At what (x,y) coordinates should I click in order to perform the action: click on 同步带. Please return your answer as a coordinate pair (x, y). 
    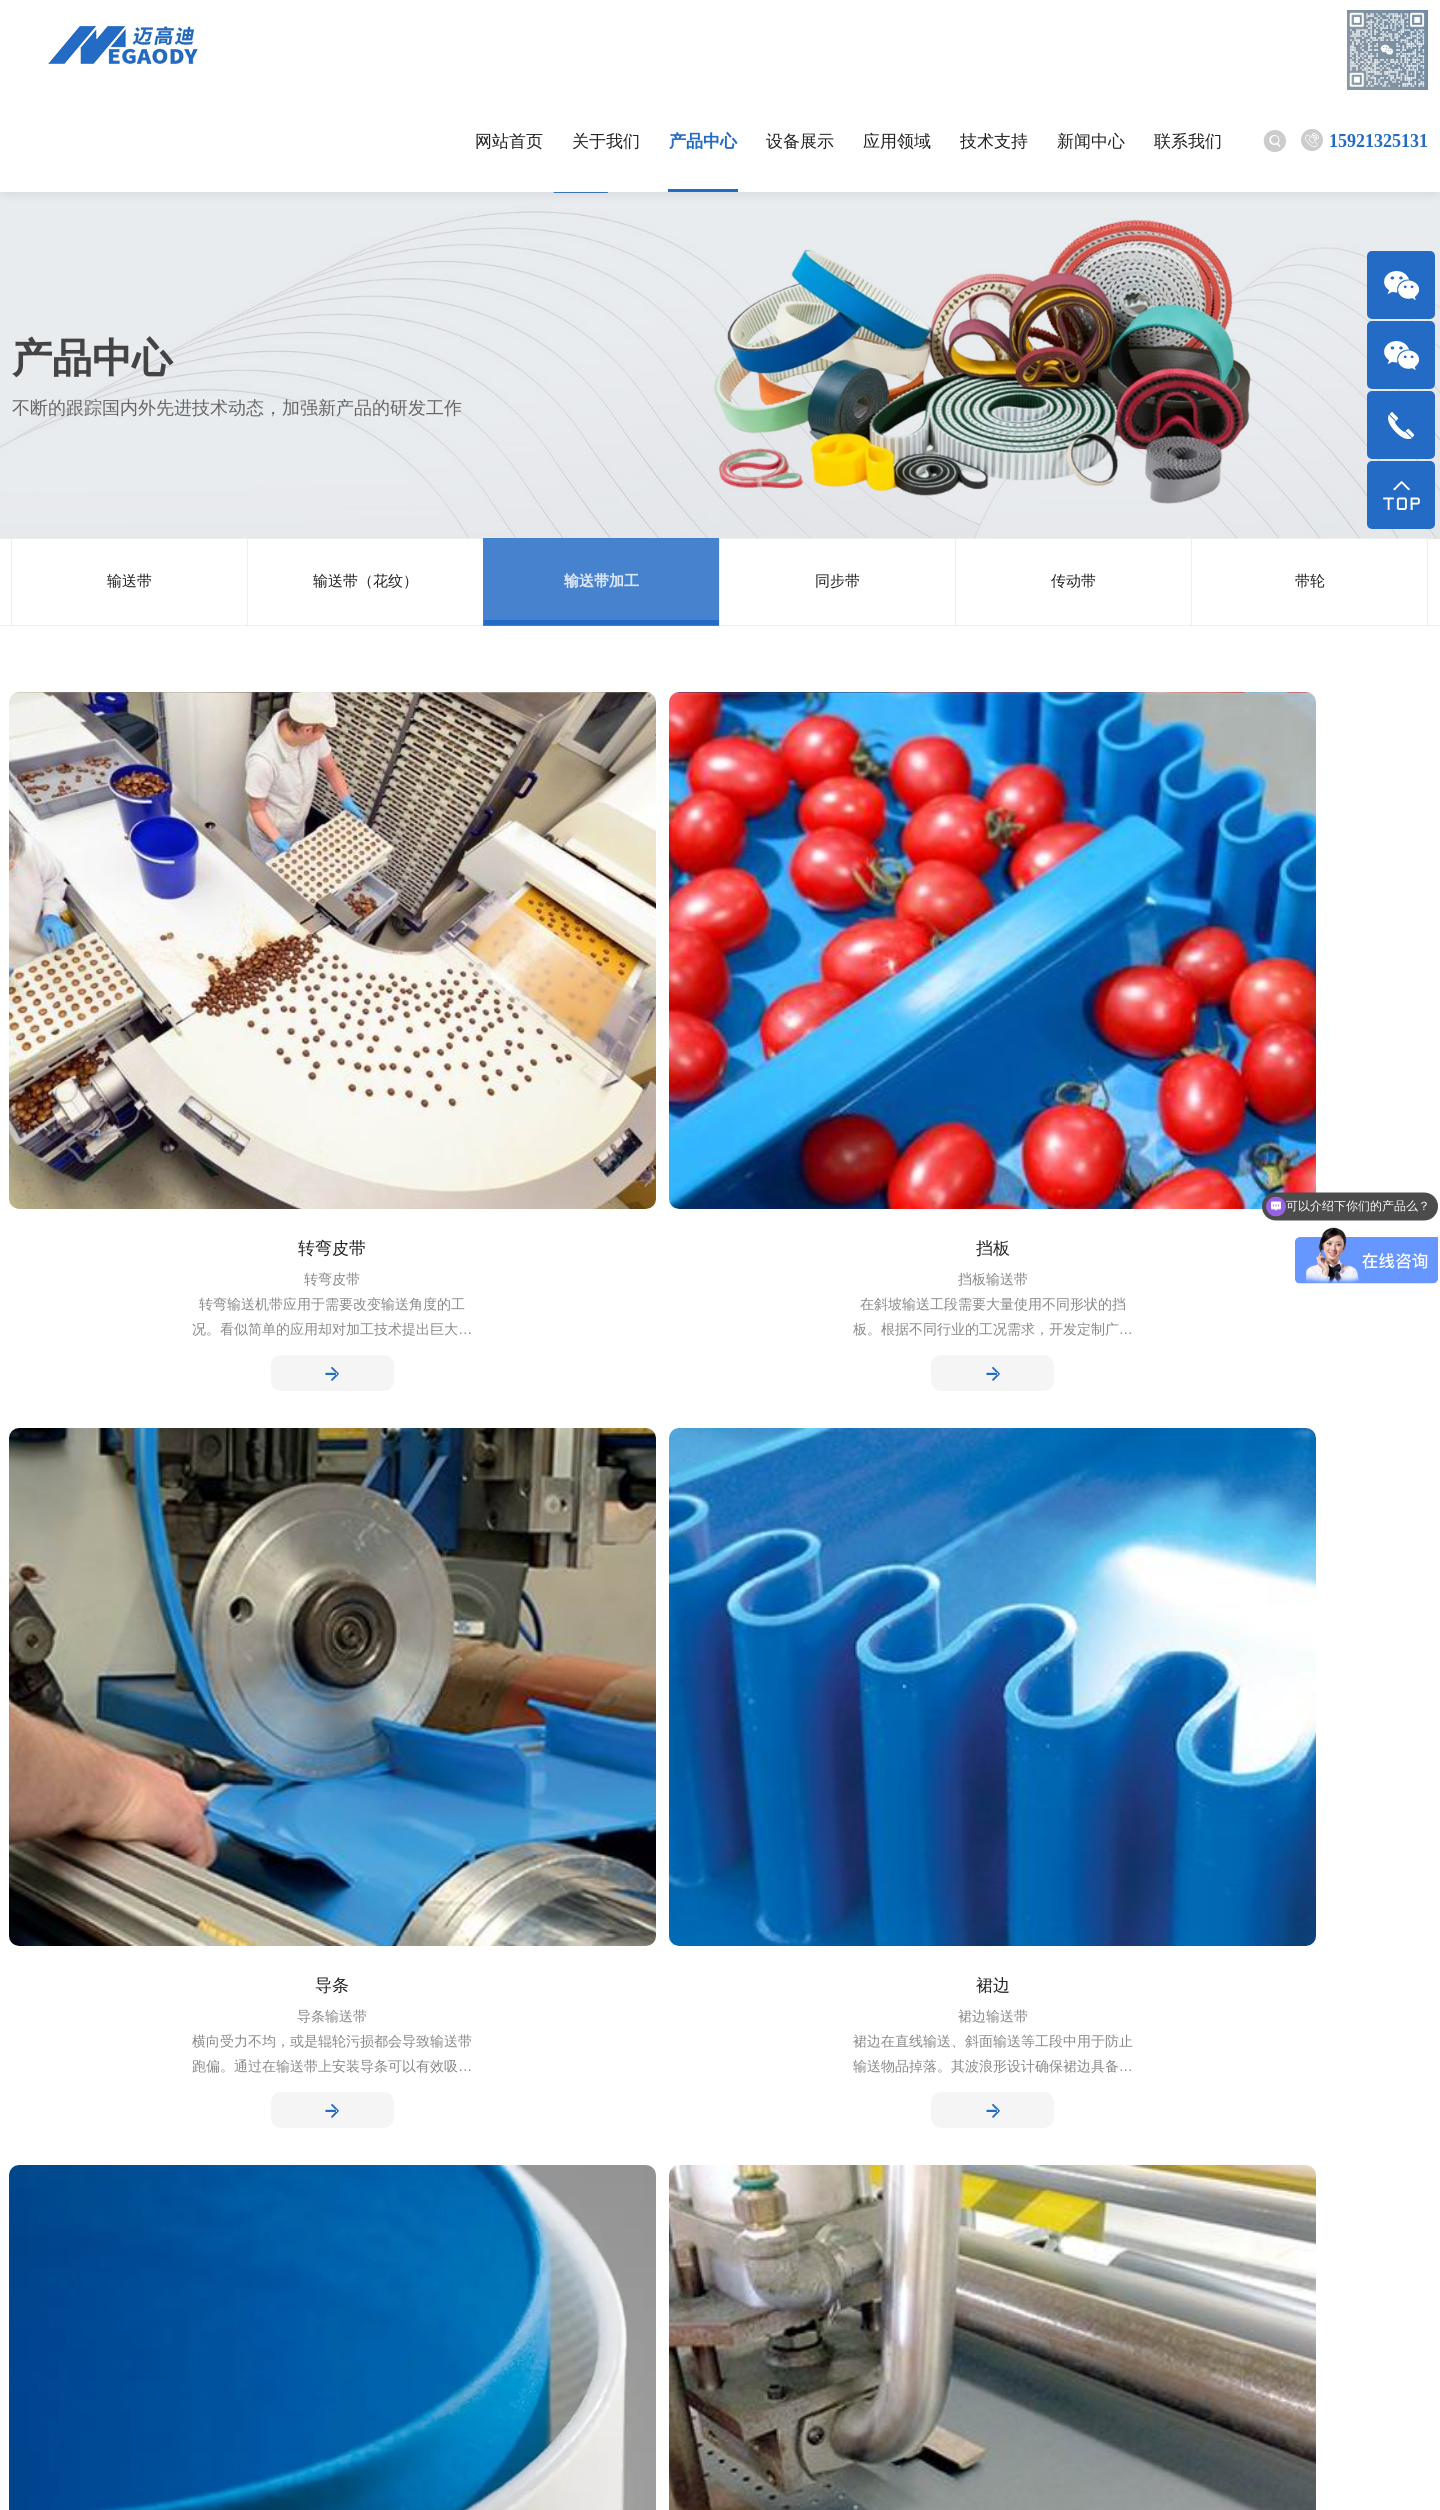
    Looking at the image, I should click on (838, 490).